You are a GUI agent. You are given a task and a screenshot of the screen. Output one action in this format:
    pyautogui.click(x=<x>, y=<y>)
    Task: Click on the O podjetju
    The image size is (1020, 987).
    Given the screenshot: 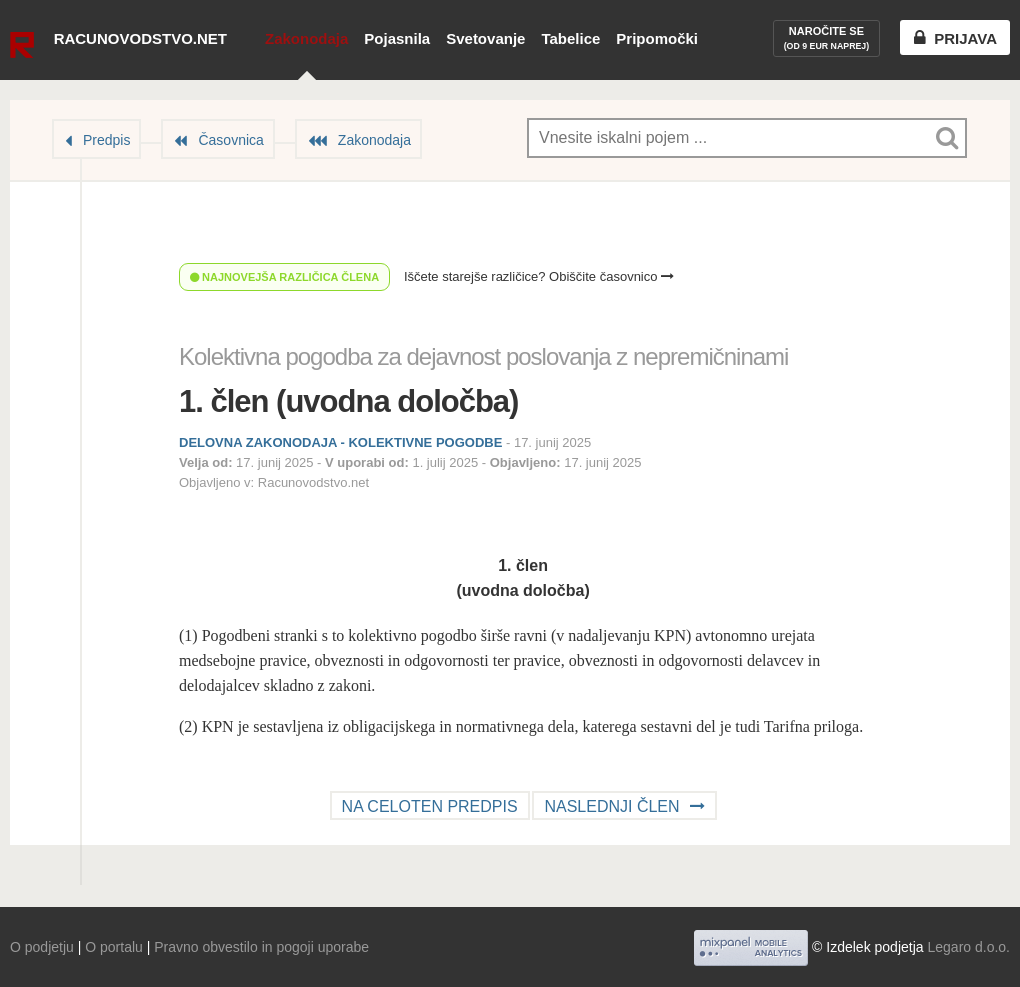 What is the action you would take?
    pyautogui.click(x=42, y=947)
    